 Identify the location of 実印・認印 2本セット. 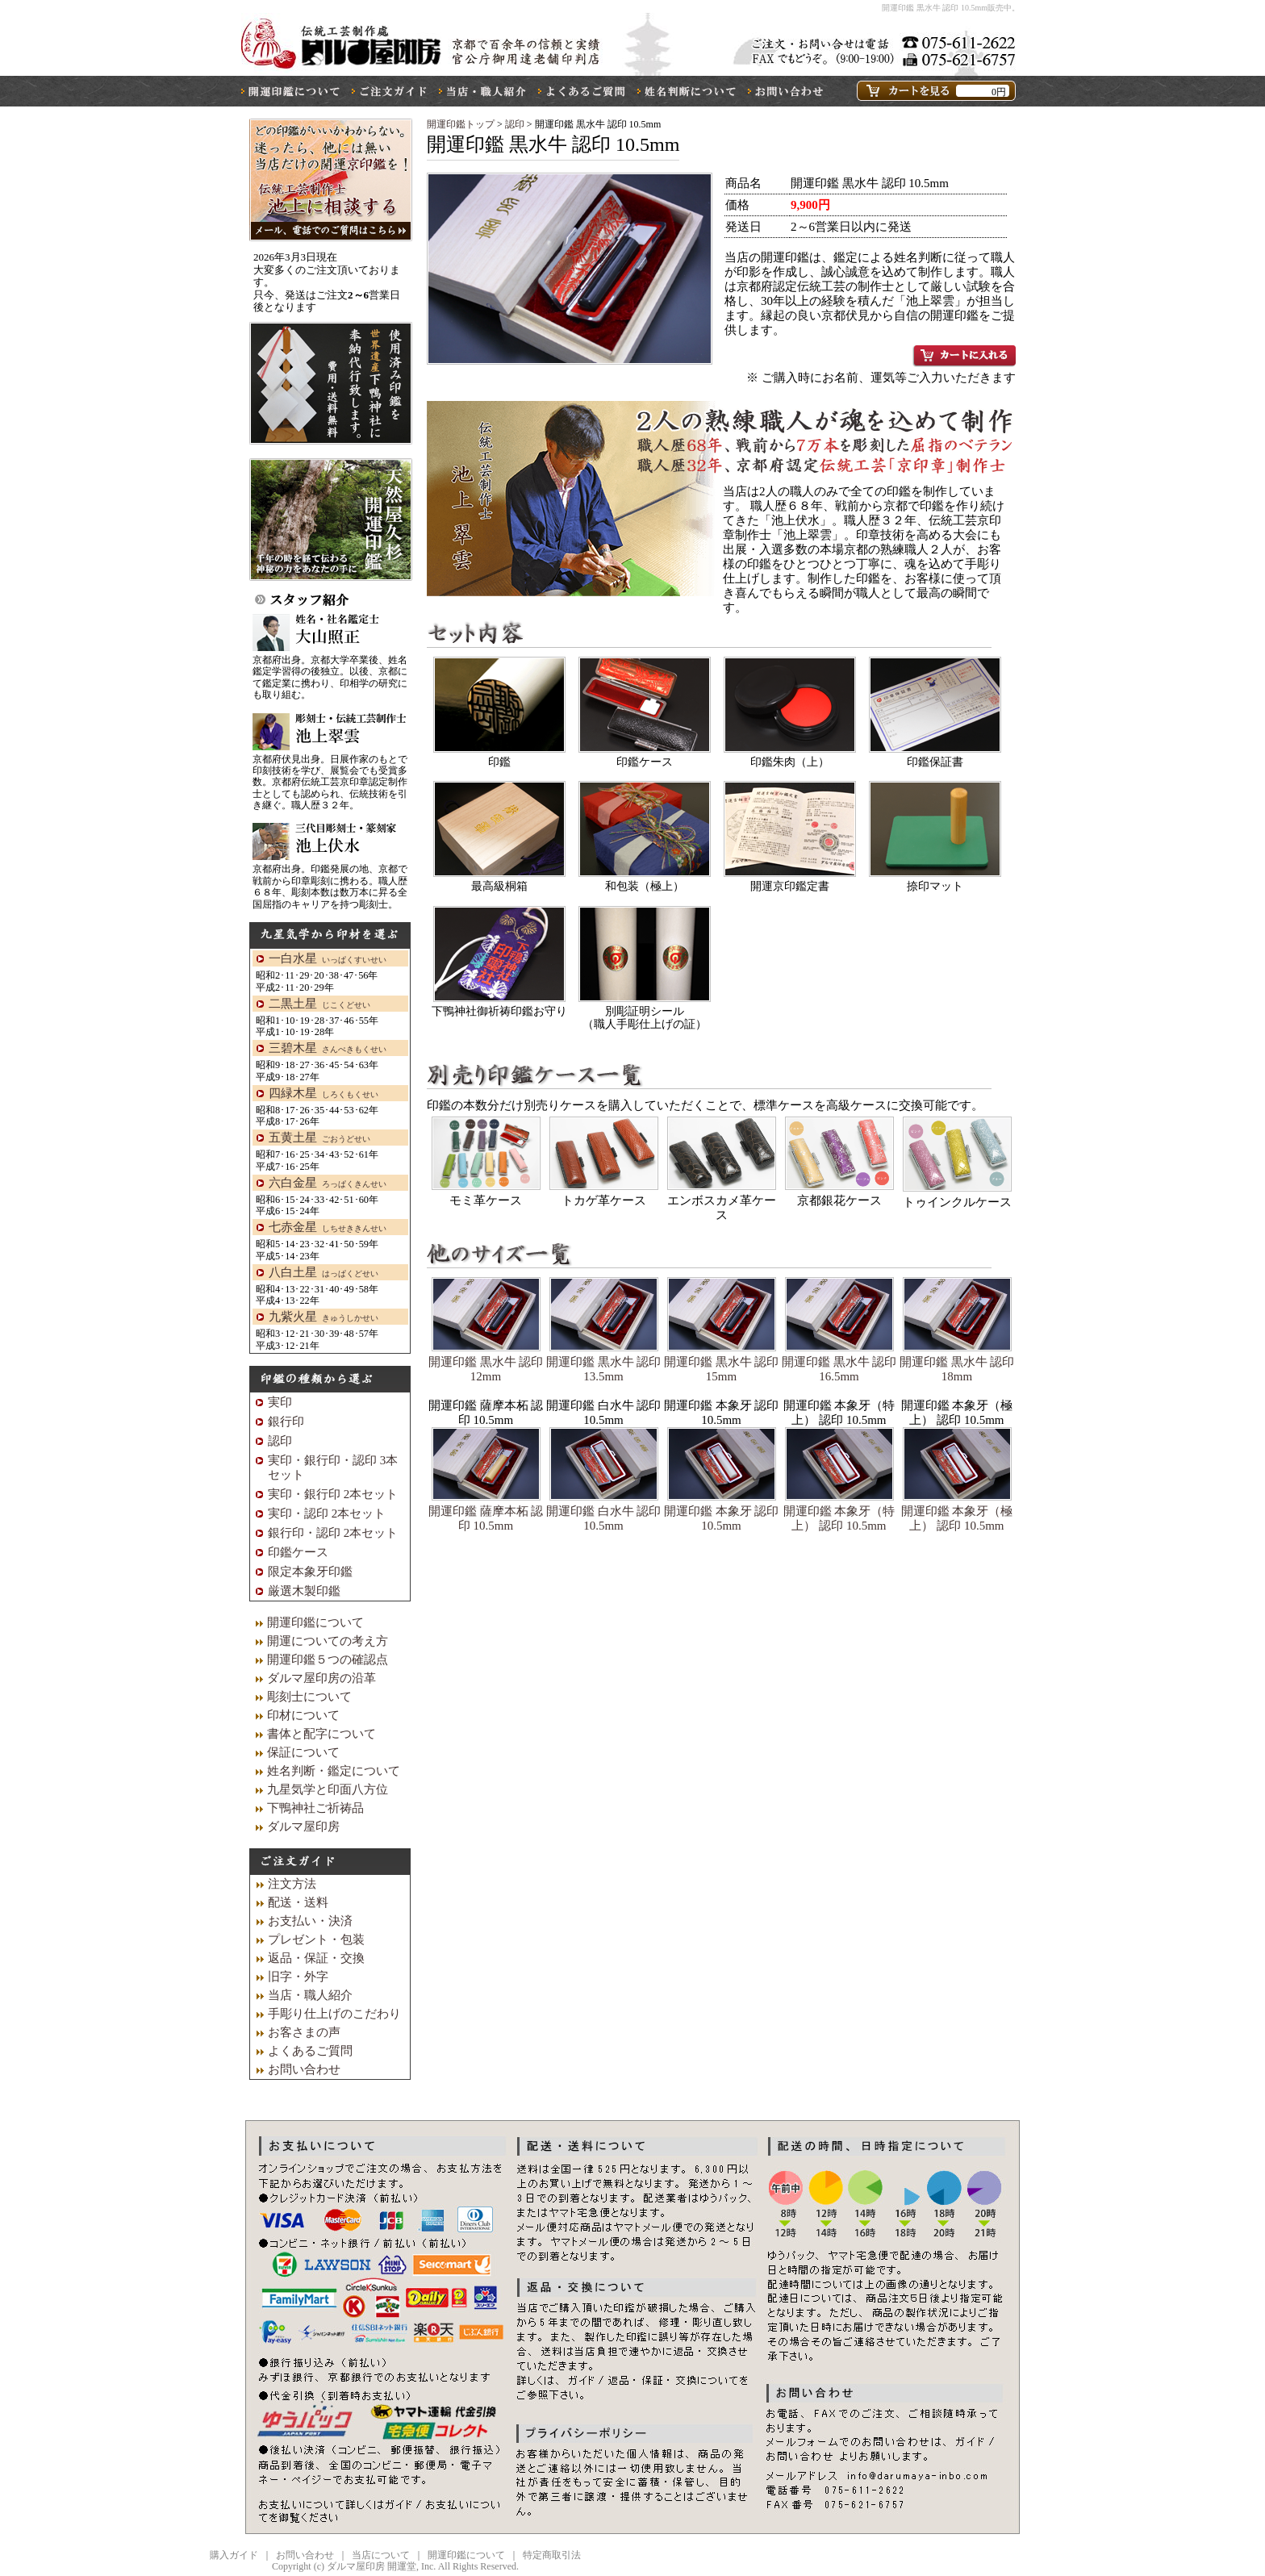
(327, 1513).